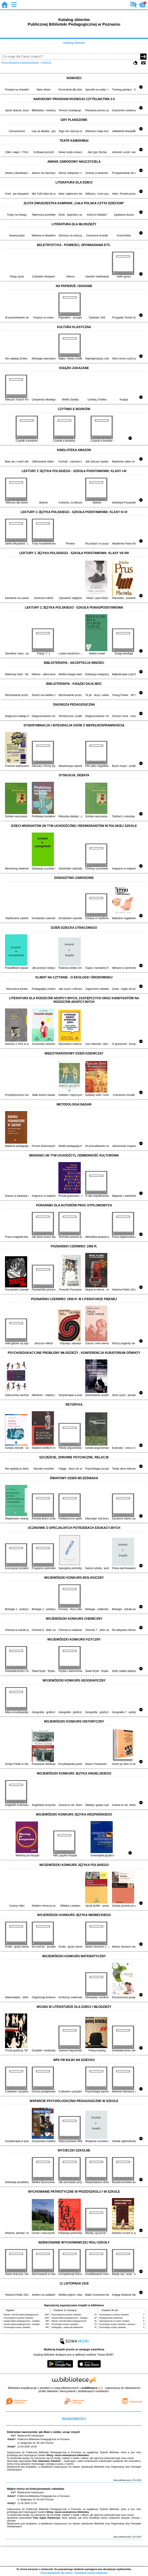 The image size is (148, 2576). I want to click on Katalog zbiorów, so click(74, 42).